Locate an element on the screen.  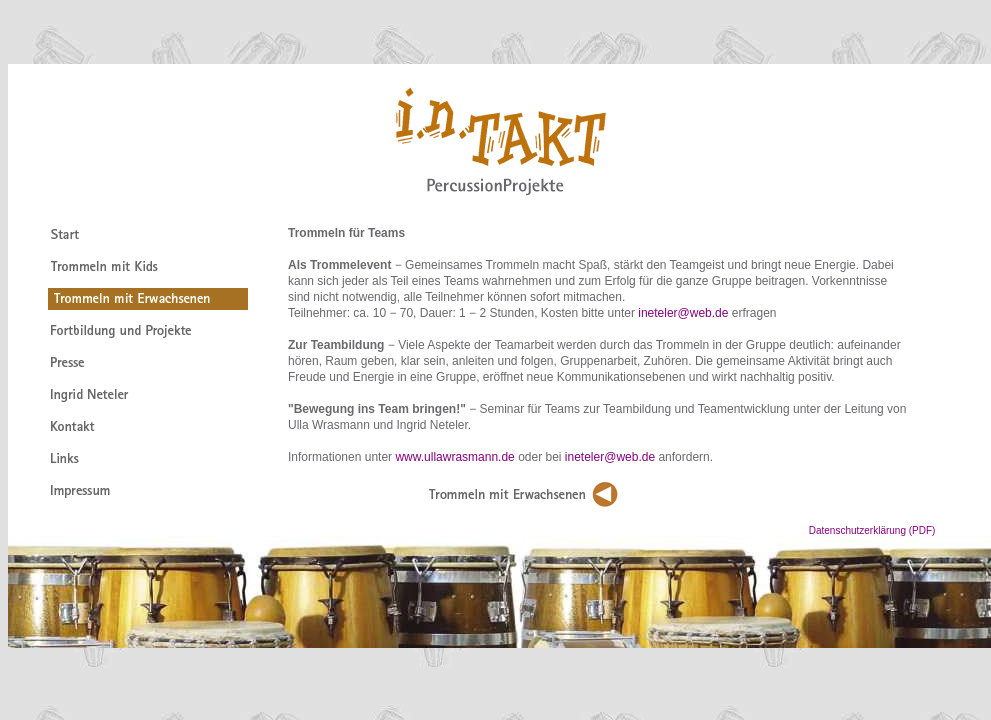
ineteler@web.de is located at coordinates (683, 313).